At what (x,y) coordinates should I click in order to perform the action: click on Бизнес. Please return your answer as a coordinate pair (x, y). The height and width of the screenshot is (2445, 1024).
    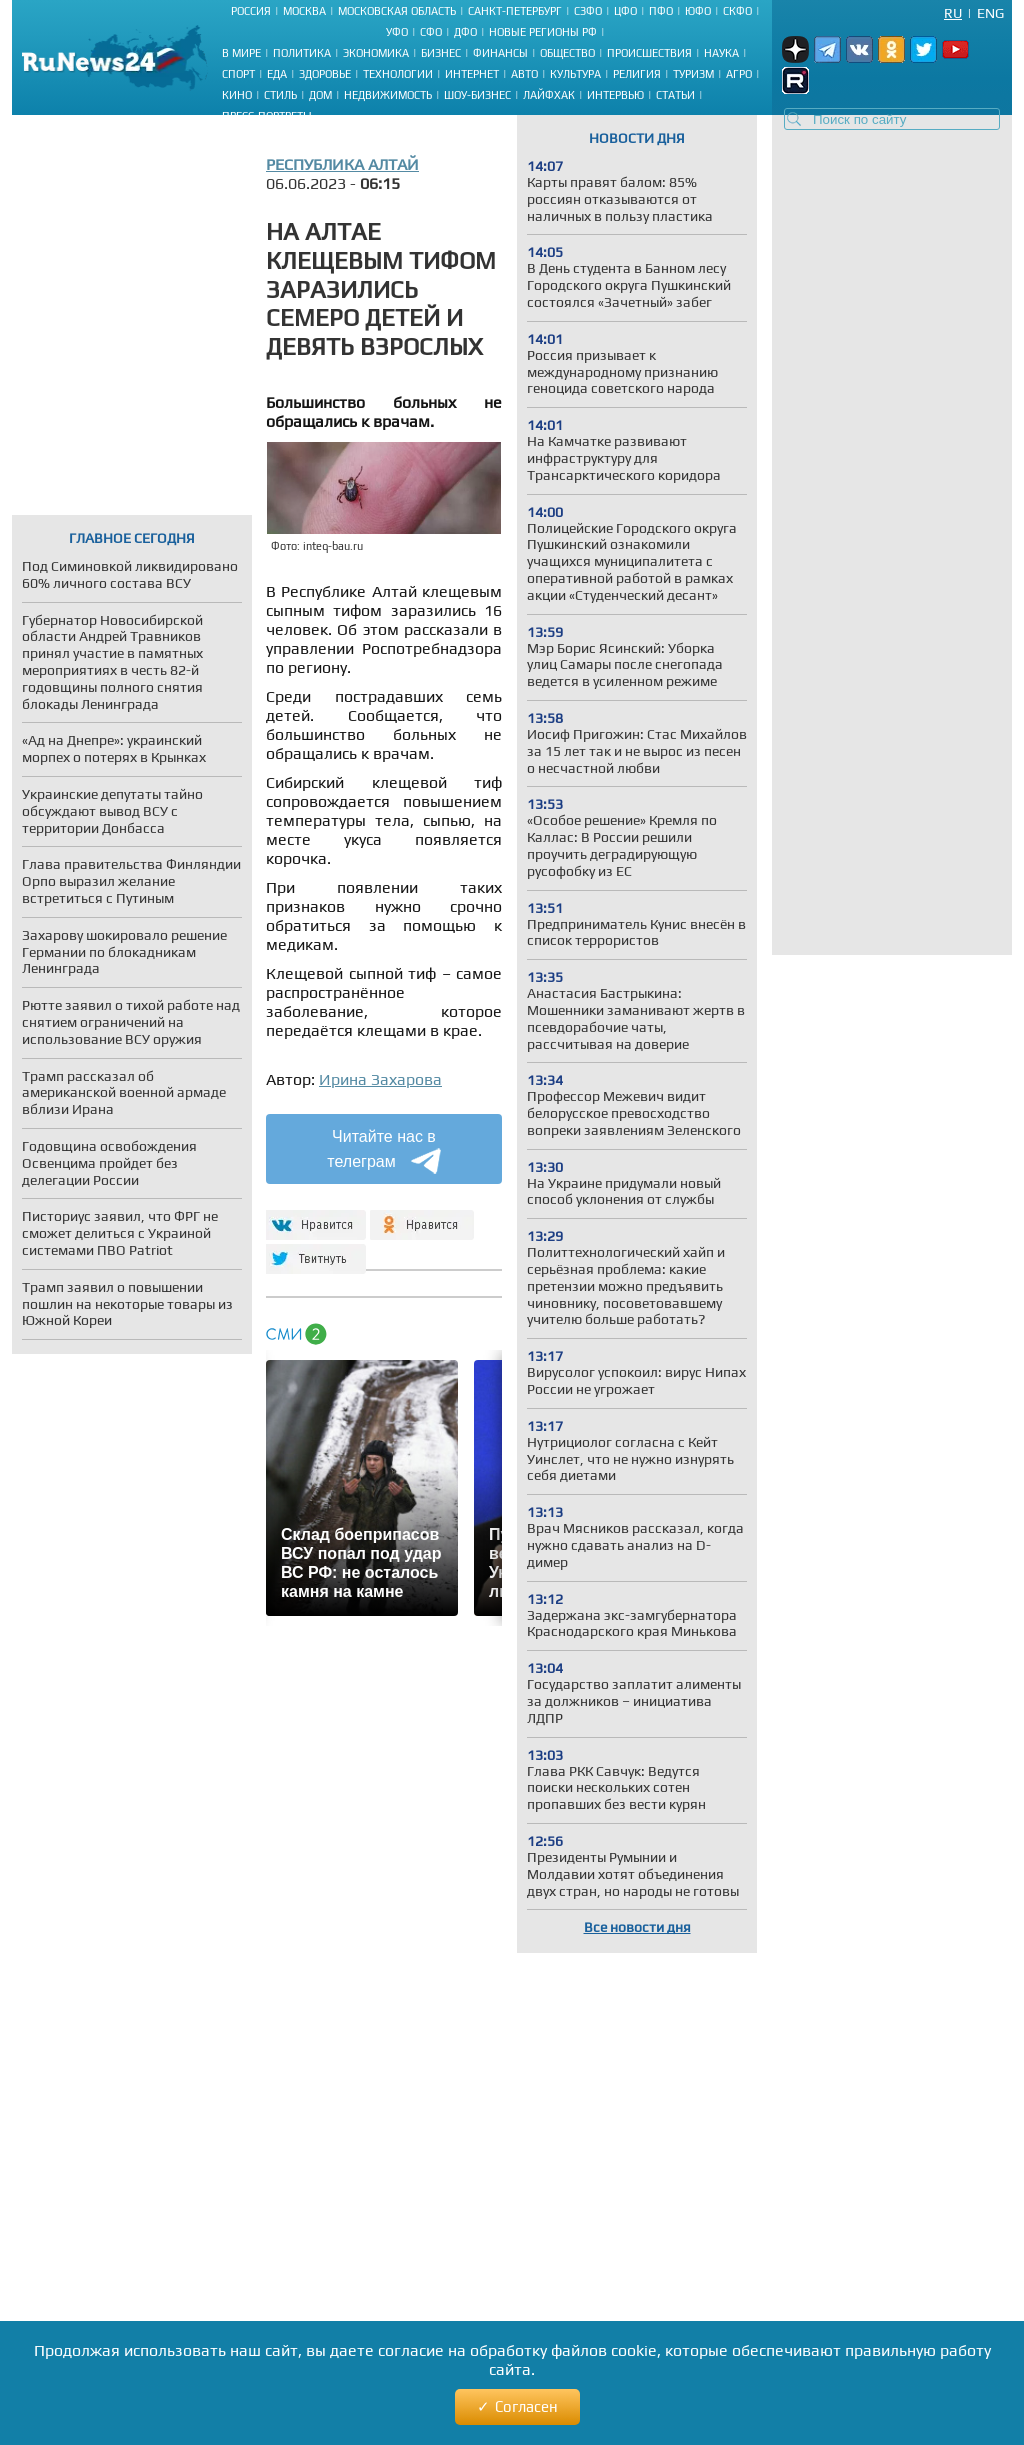
    Looking at the image, I should click on (441, 53).